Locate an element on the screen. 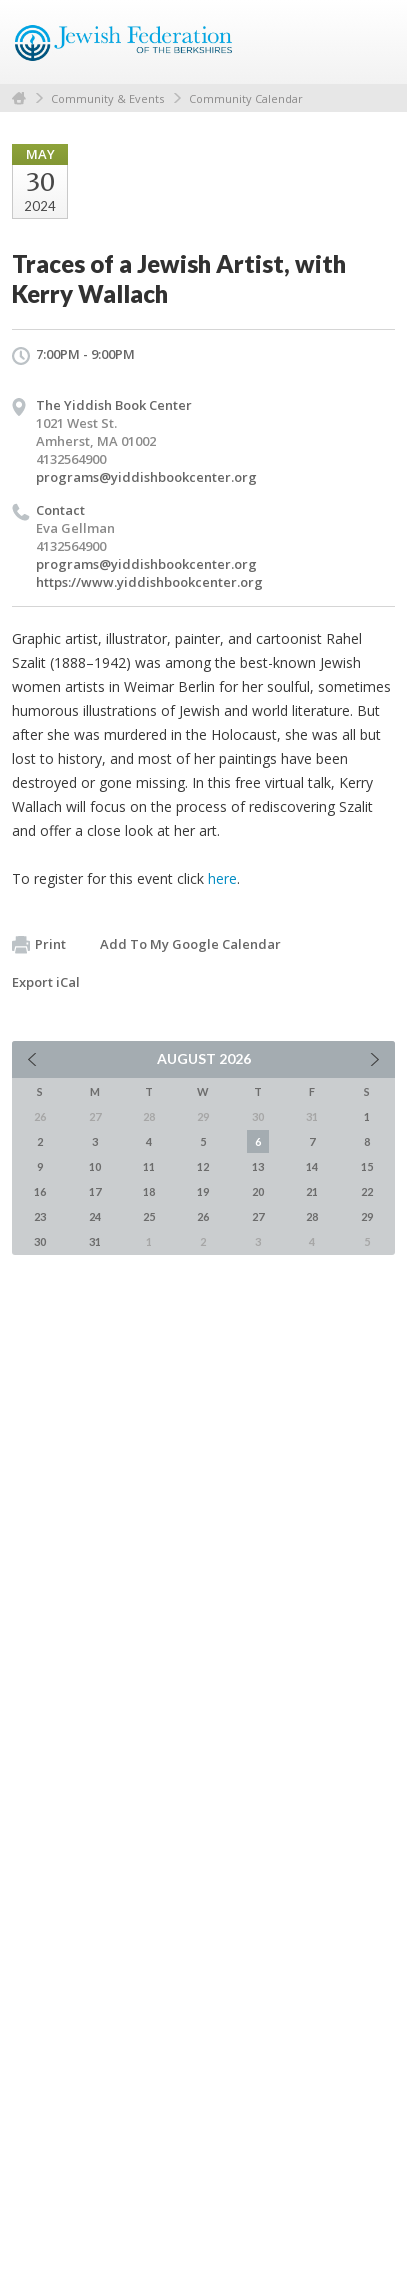 The image size is (407, 2293). 27 is located at coordinates (258, 1216).